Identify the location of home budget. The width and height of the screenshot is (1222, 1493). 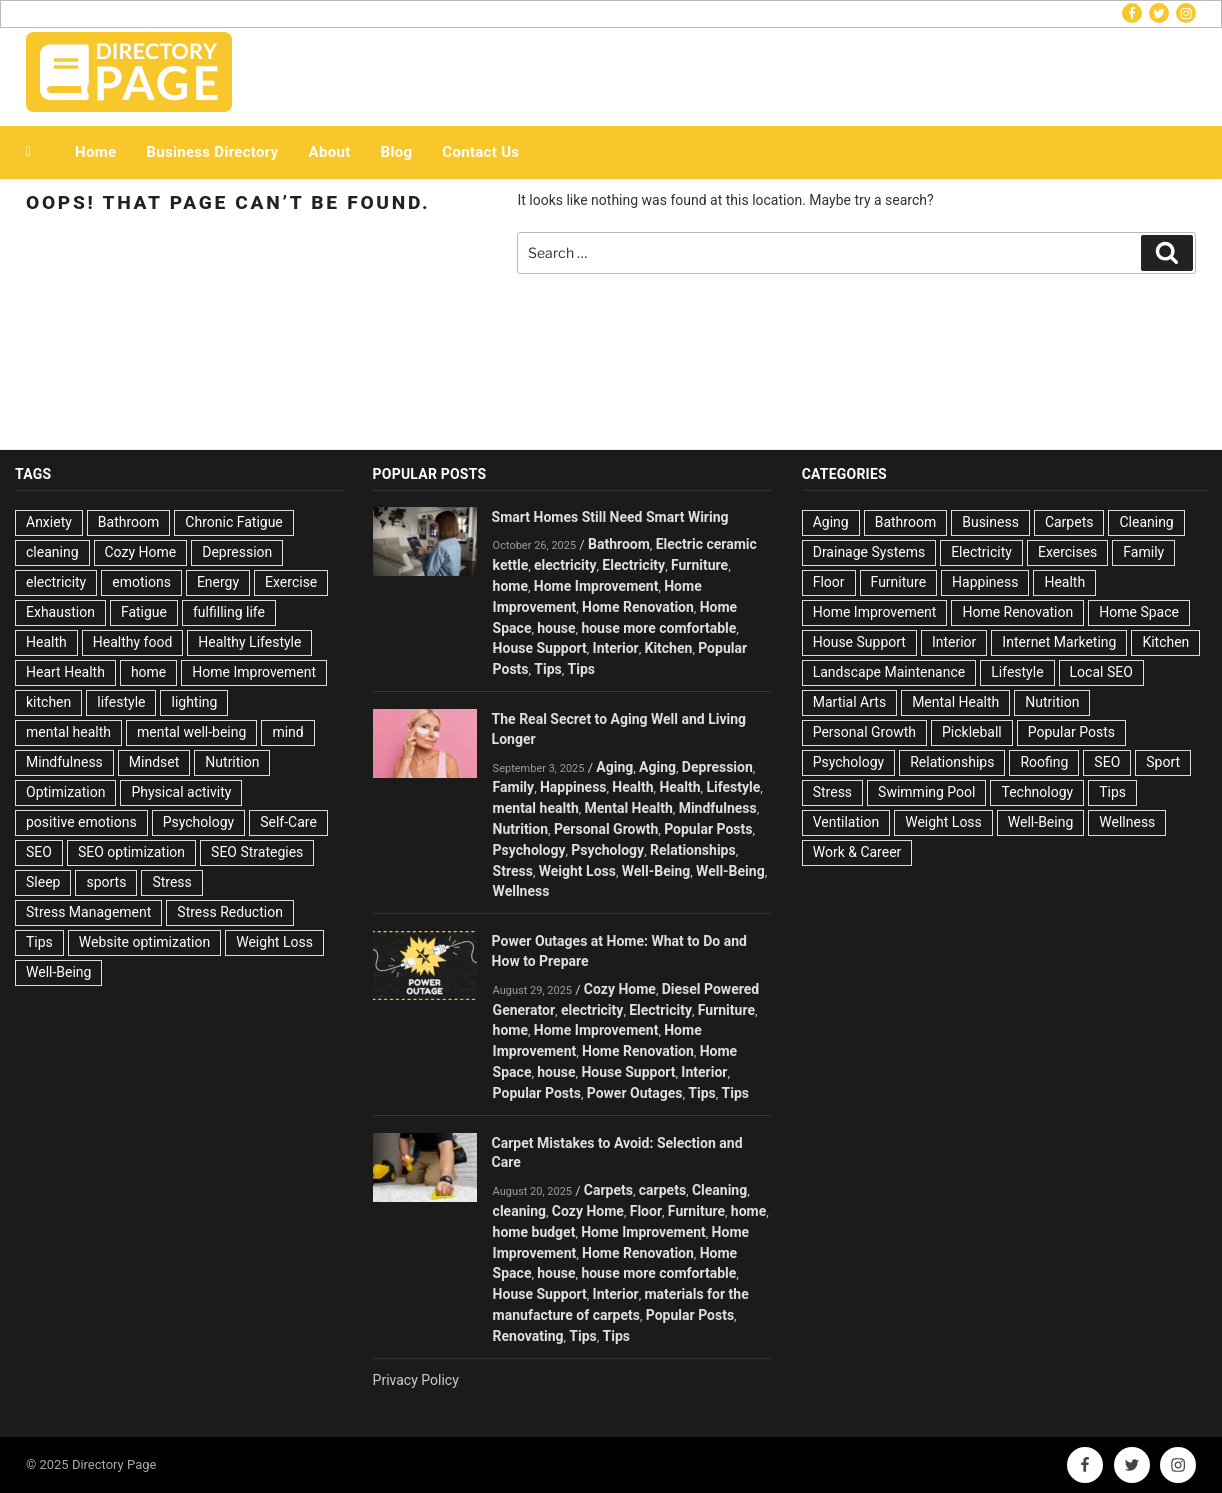
(534, 1232).